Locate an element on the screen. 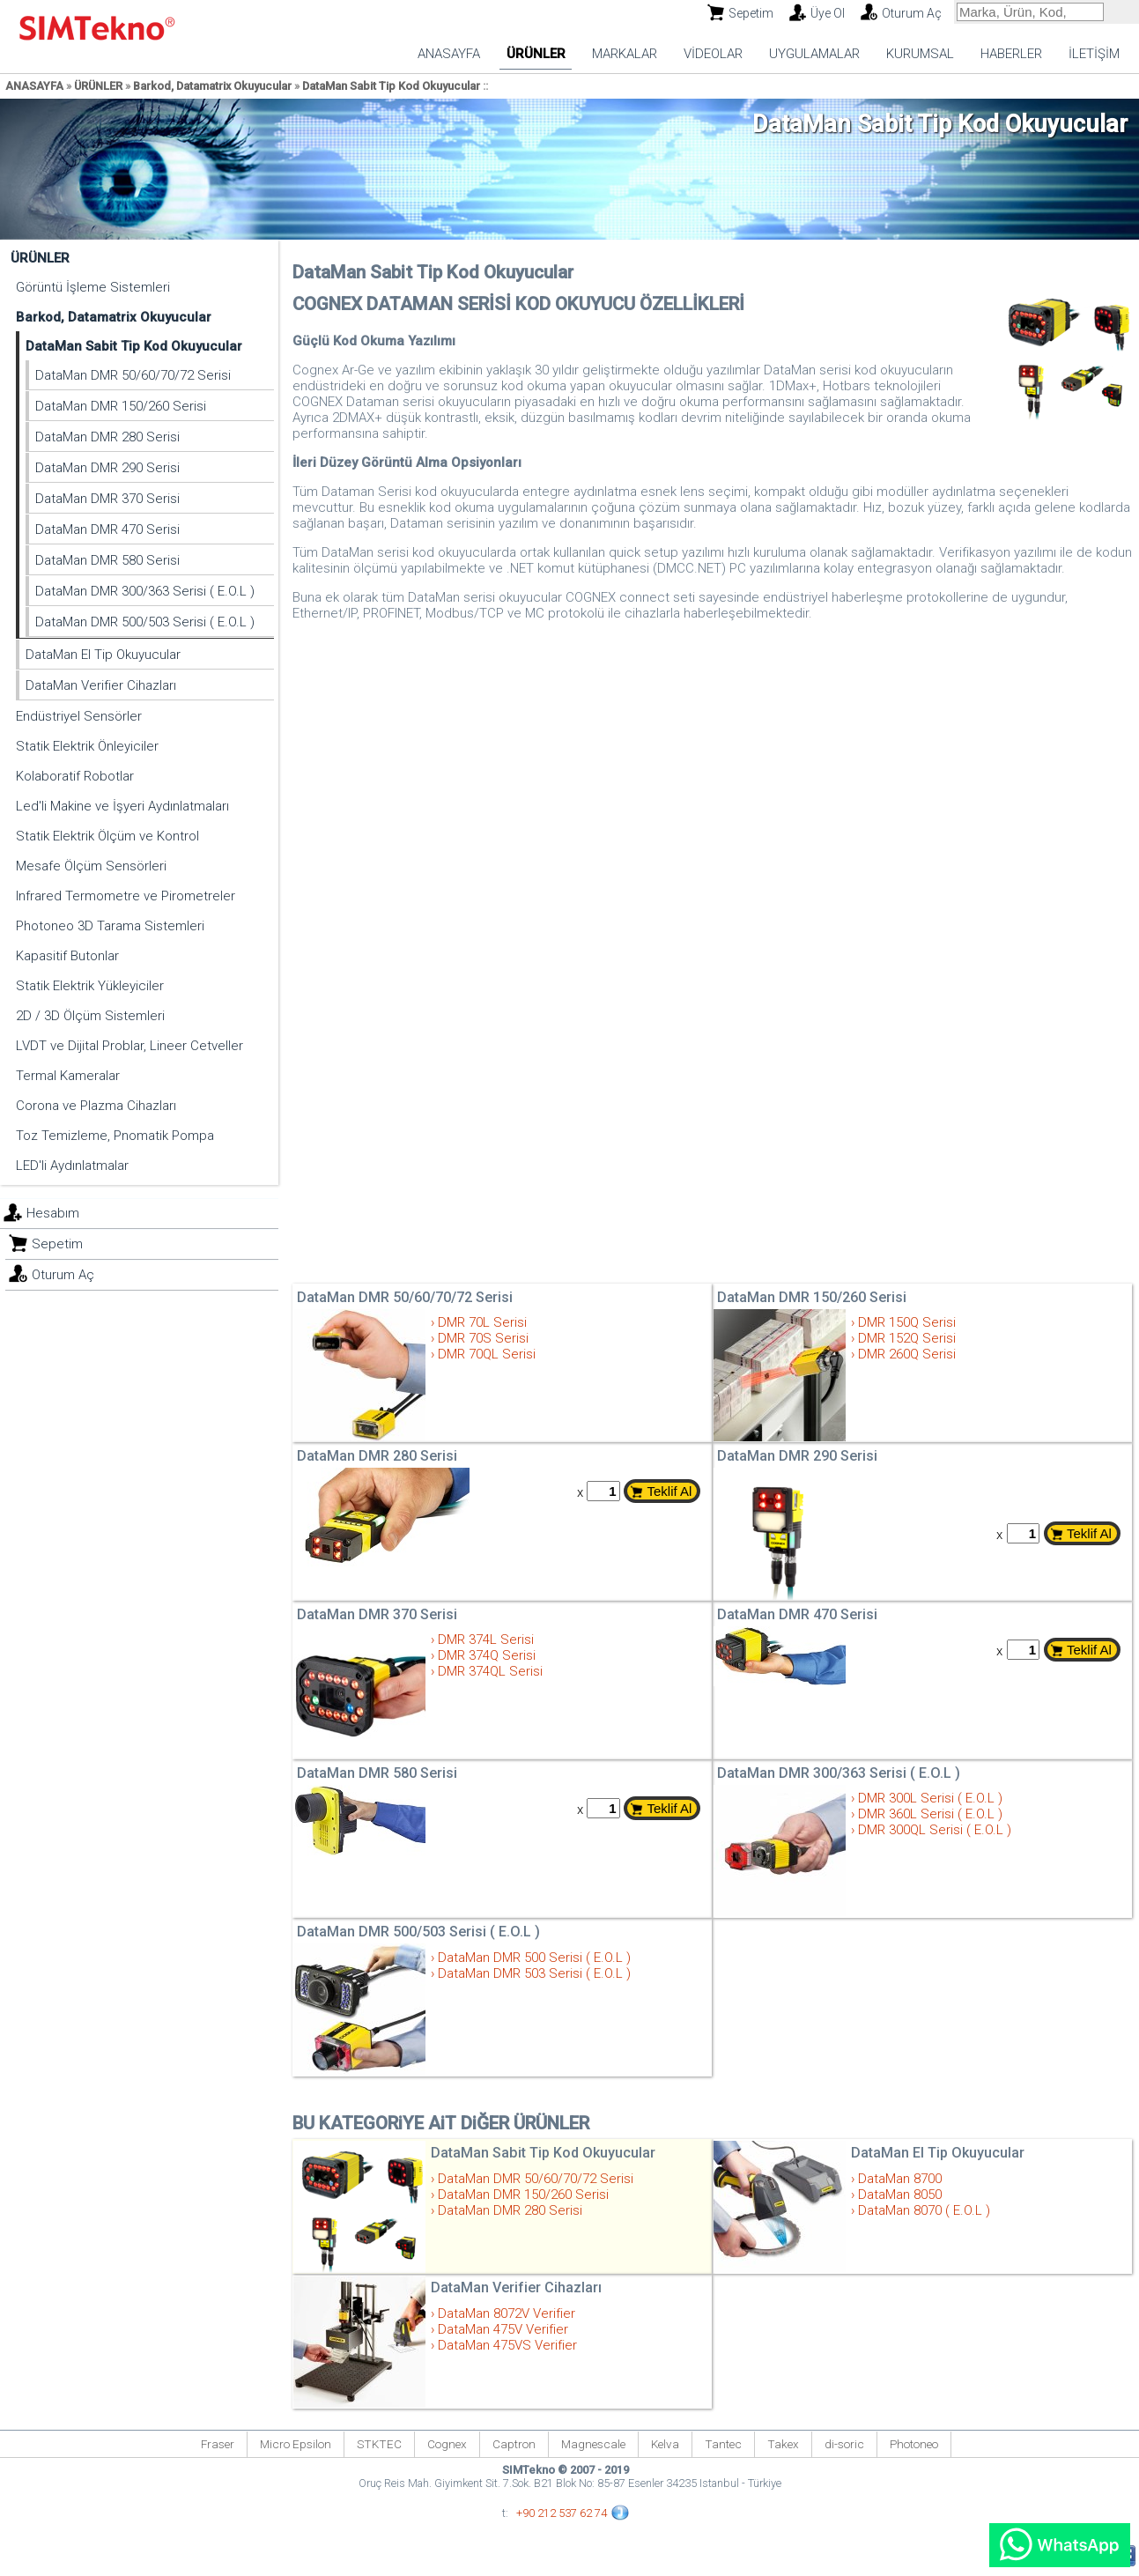 The width and height of the screenshot is (1139, 2576). DMR 150Q Serisi is located at coordinates (907, 1322).